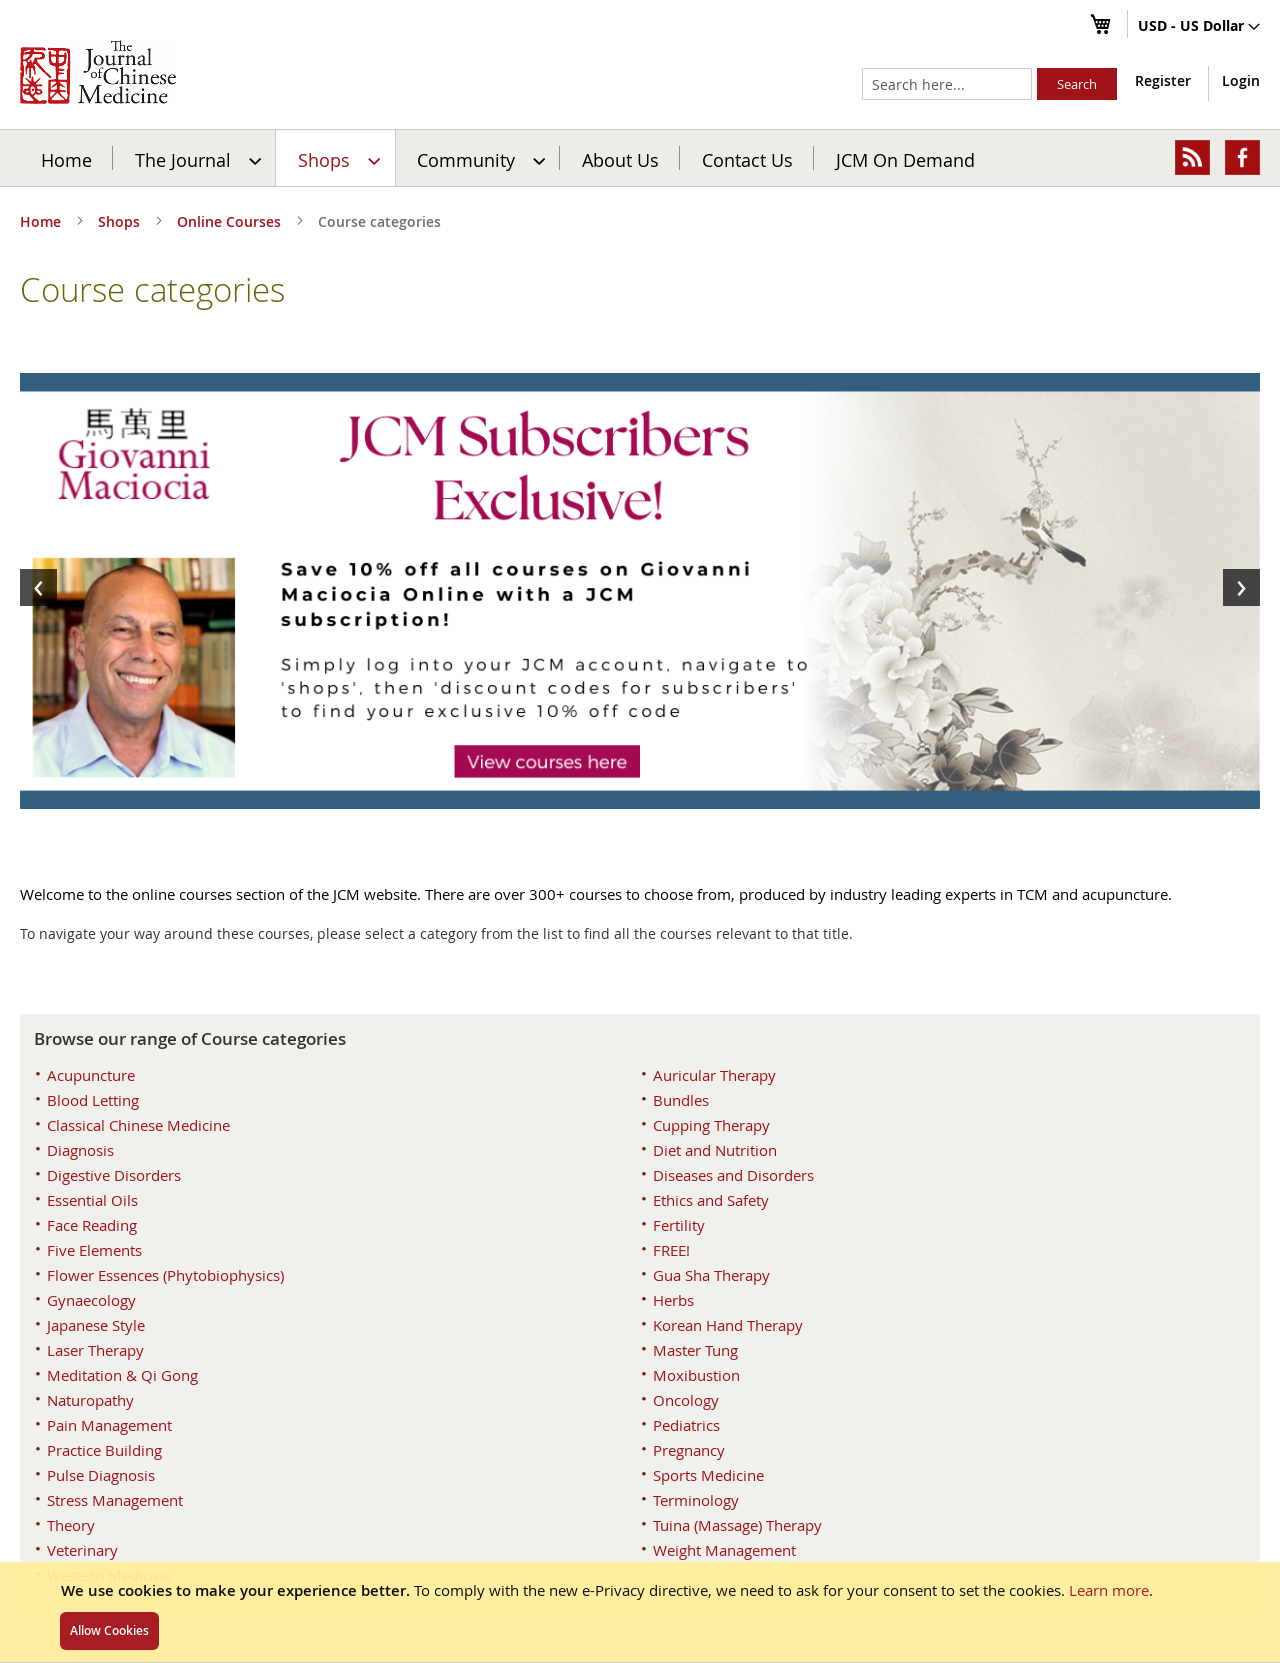 Image resolution: width=1280 pixels, height=1663 pixels. What do you see at coordinates (80, 1150) in the screenshot?
I see `Diagnosis` at bounding box center [80, 1150].